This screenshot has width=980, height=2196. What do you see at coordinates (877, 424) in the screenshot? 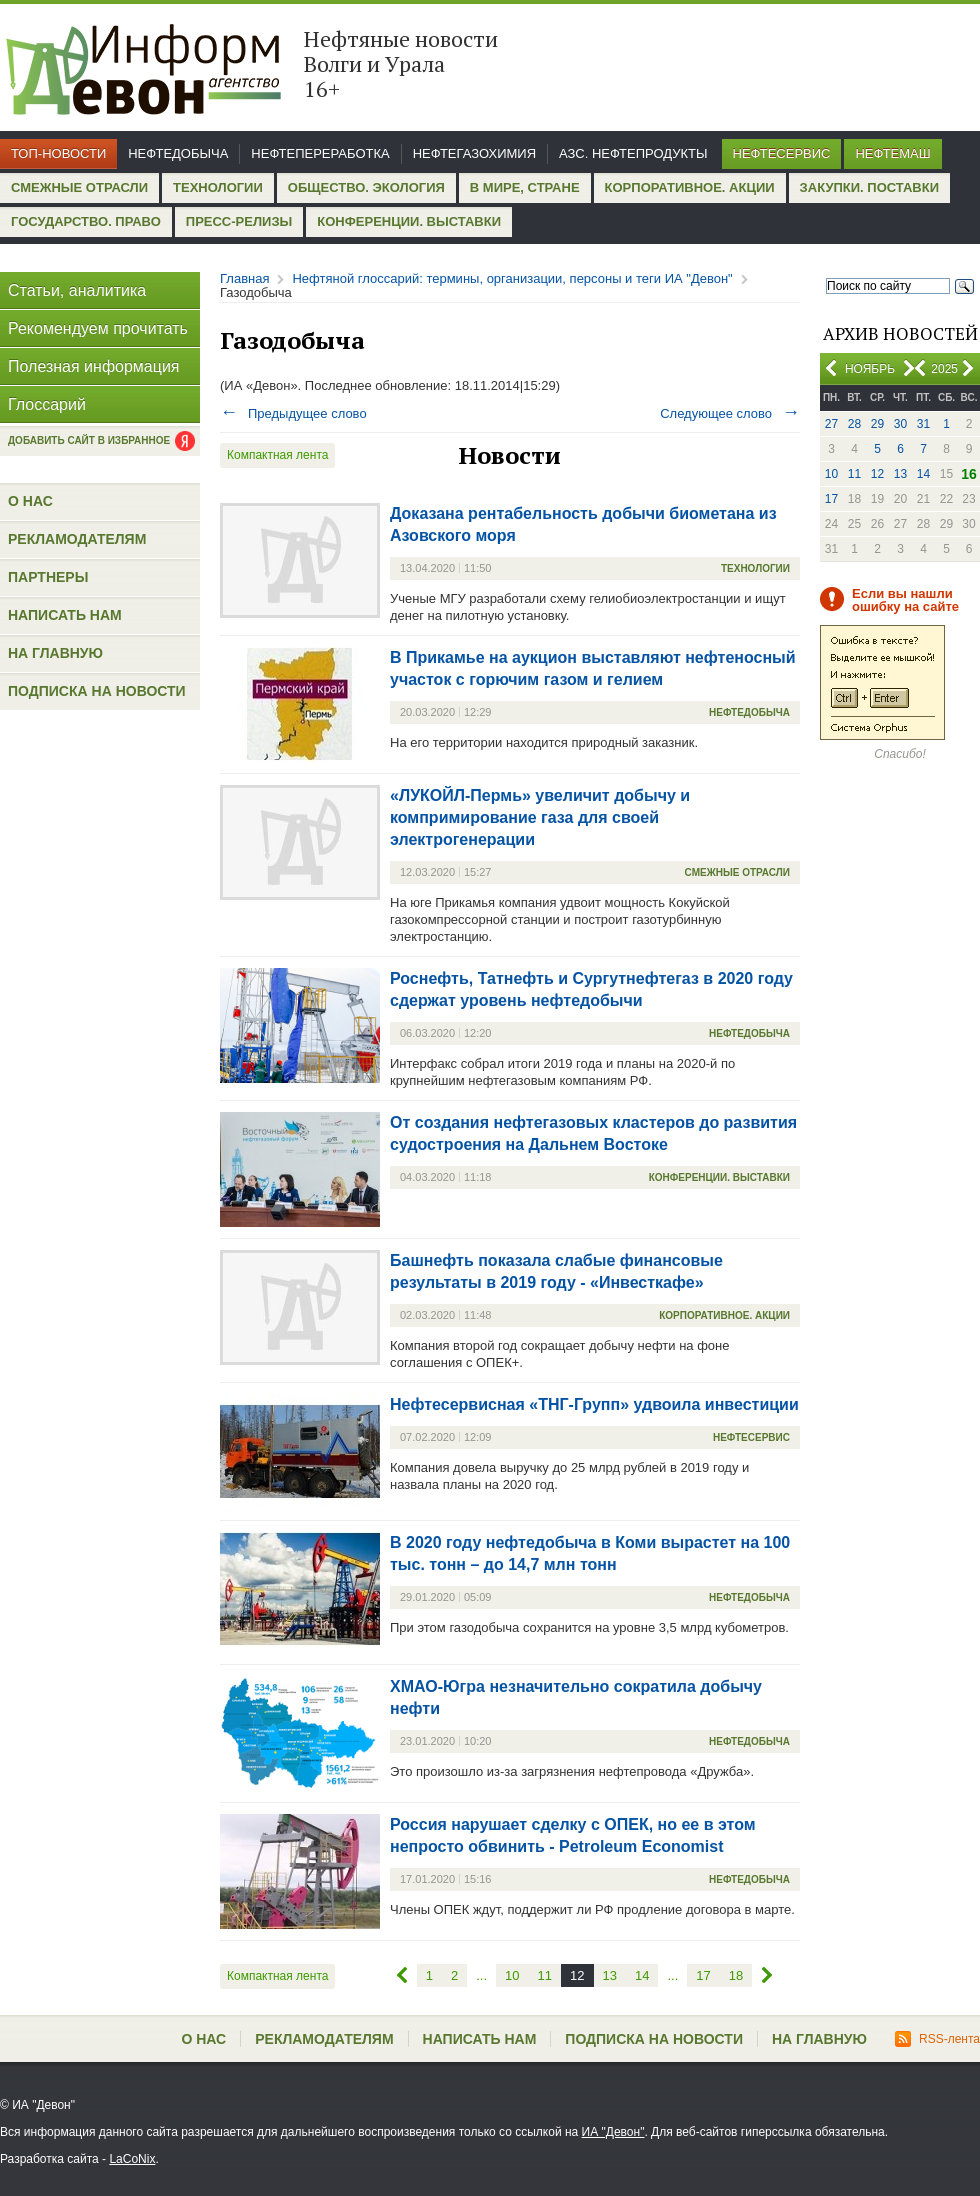
I see `29` at bounding box center [877, 424].